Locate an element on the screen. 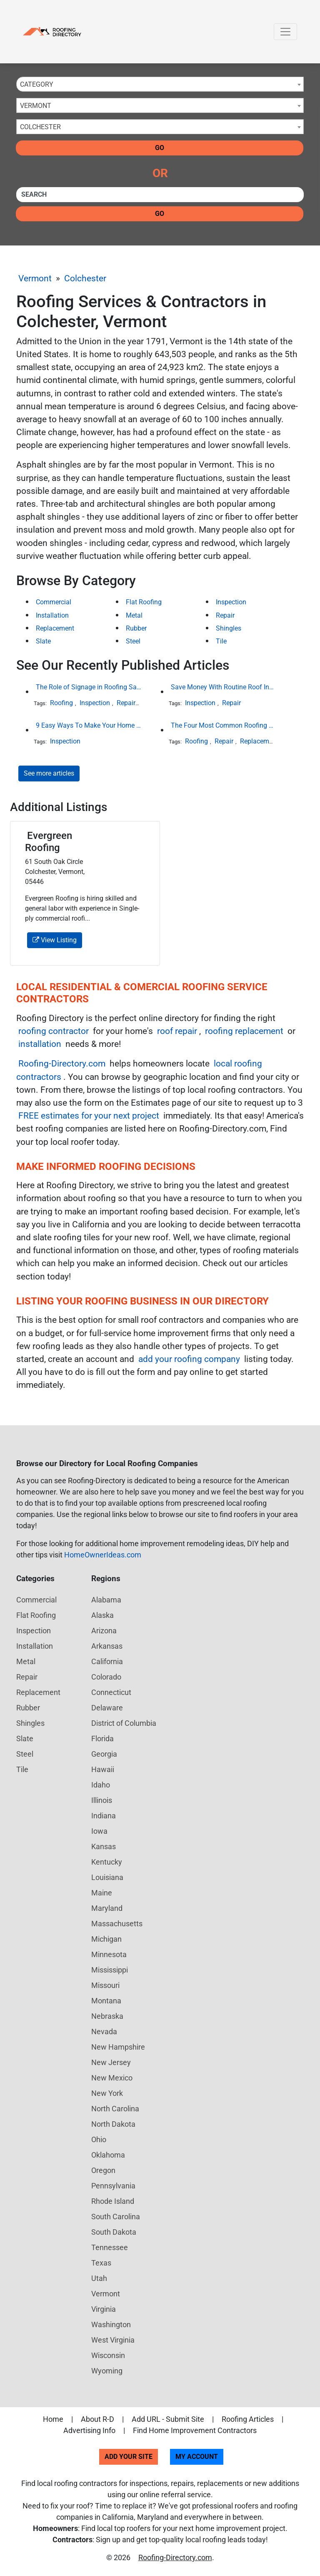 This screenshot has width=320, height=2576. Tile is located at coordinates (221, 641).